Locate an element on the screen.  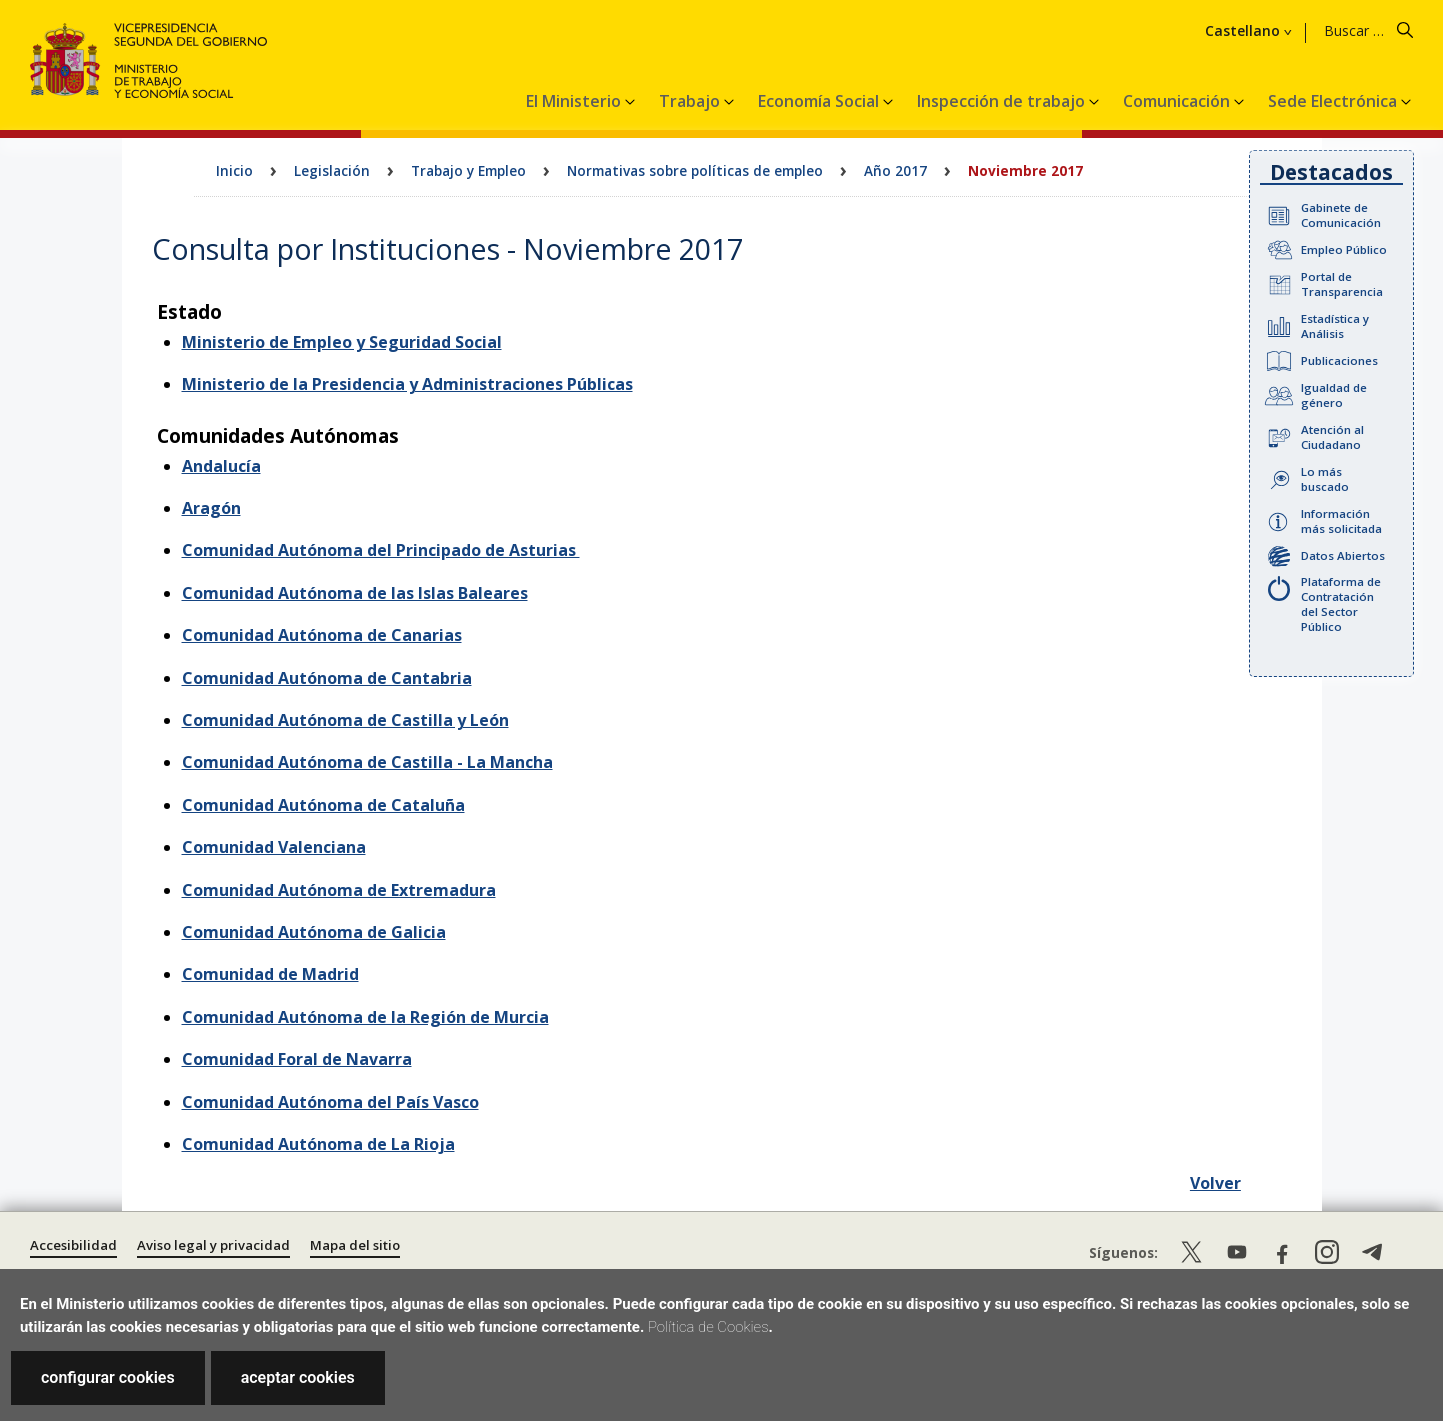
Accesibilidad is located at coordinates (73, 1245).